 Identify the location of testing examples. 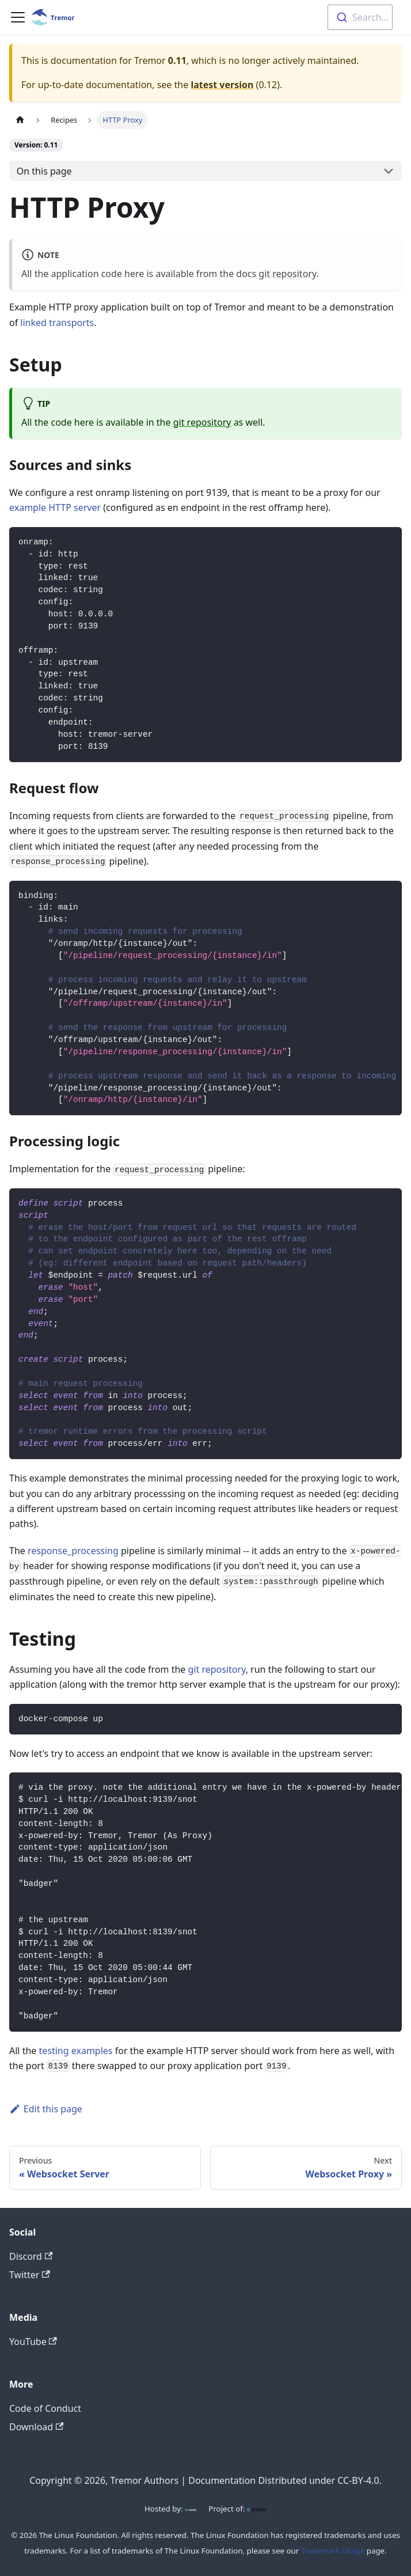
(76, 2050).